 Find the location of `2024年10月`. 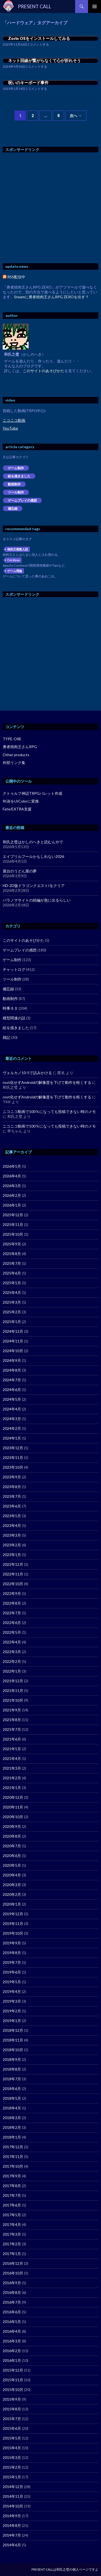

2024年10月 is located at coordinates (13, 1350).